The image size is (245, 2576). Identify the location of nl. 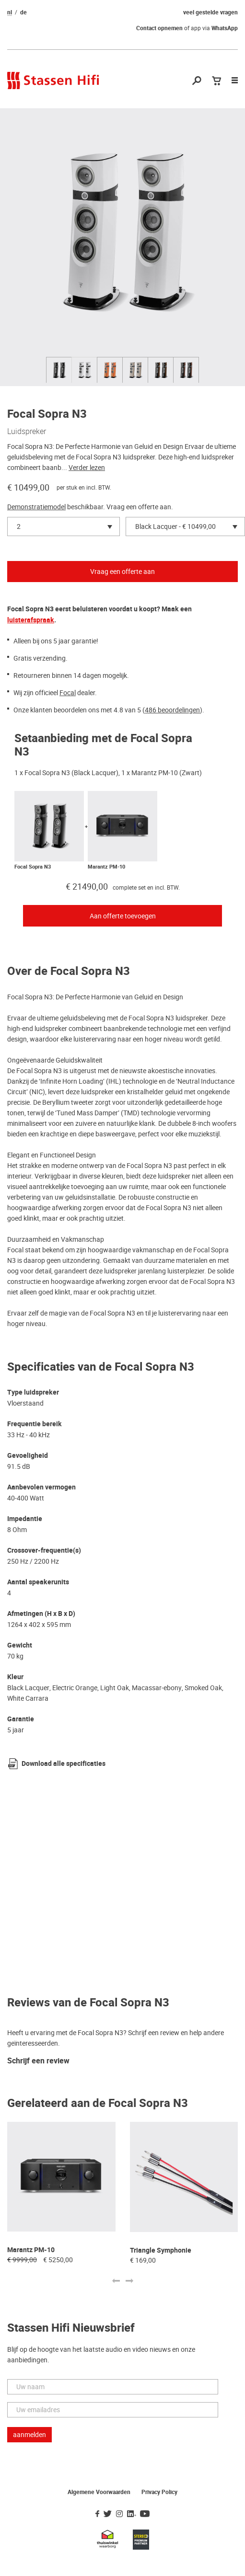
(9, 12).